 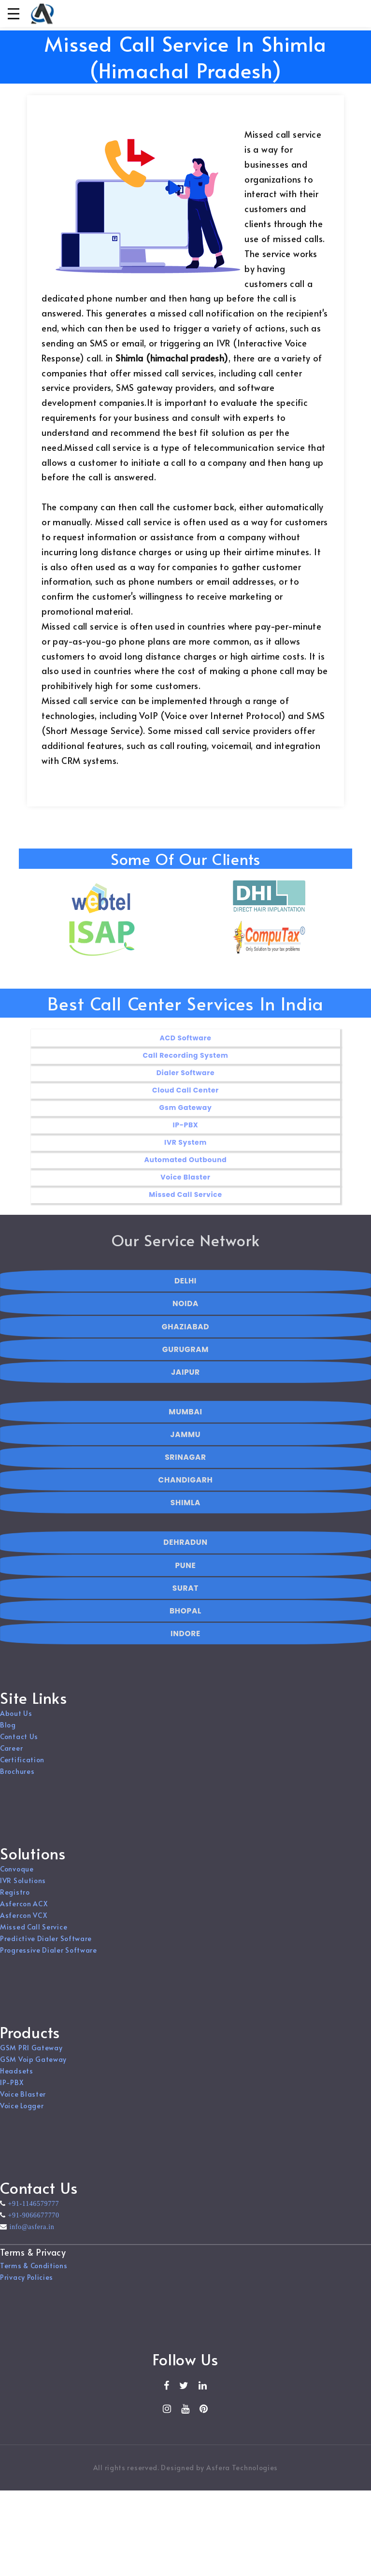 I want to click on Asfercon ACX, so click(x=23, y=1910).